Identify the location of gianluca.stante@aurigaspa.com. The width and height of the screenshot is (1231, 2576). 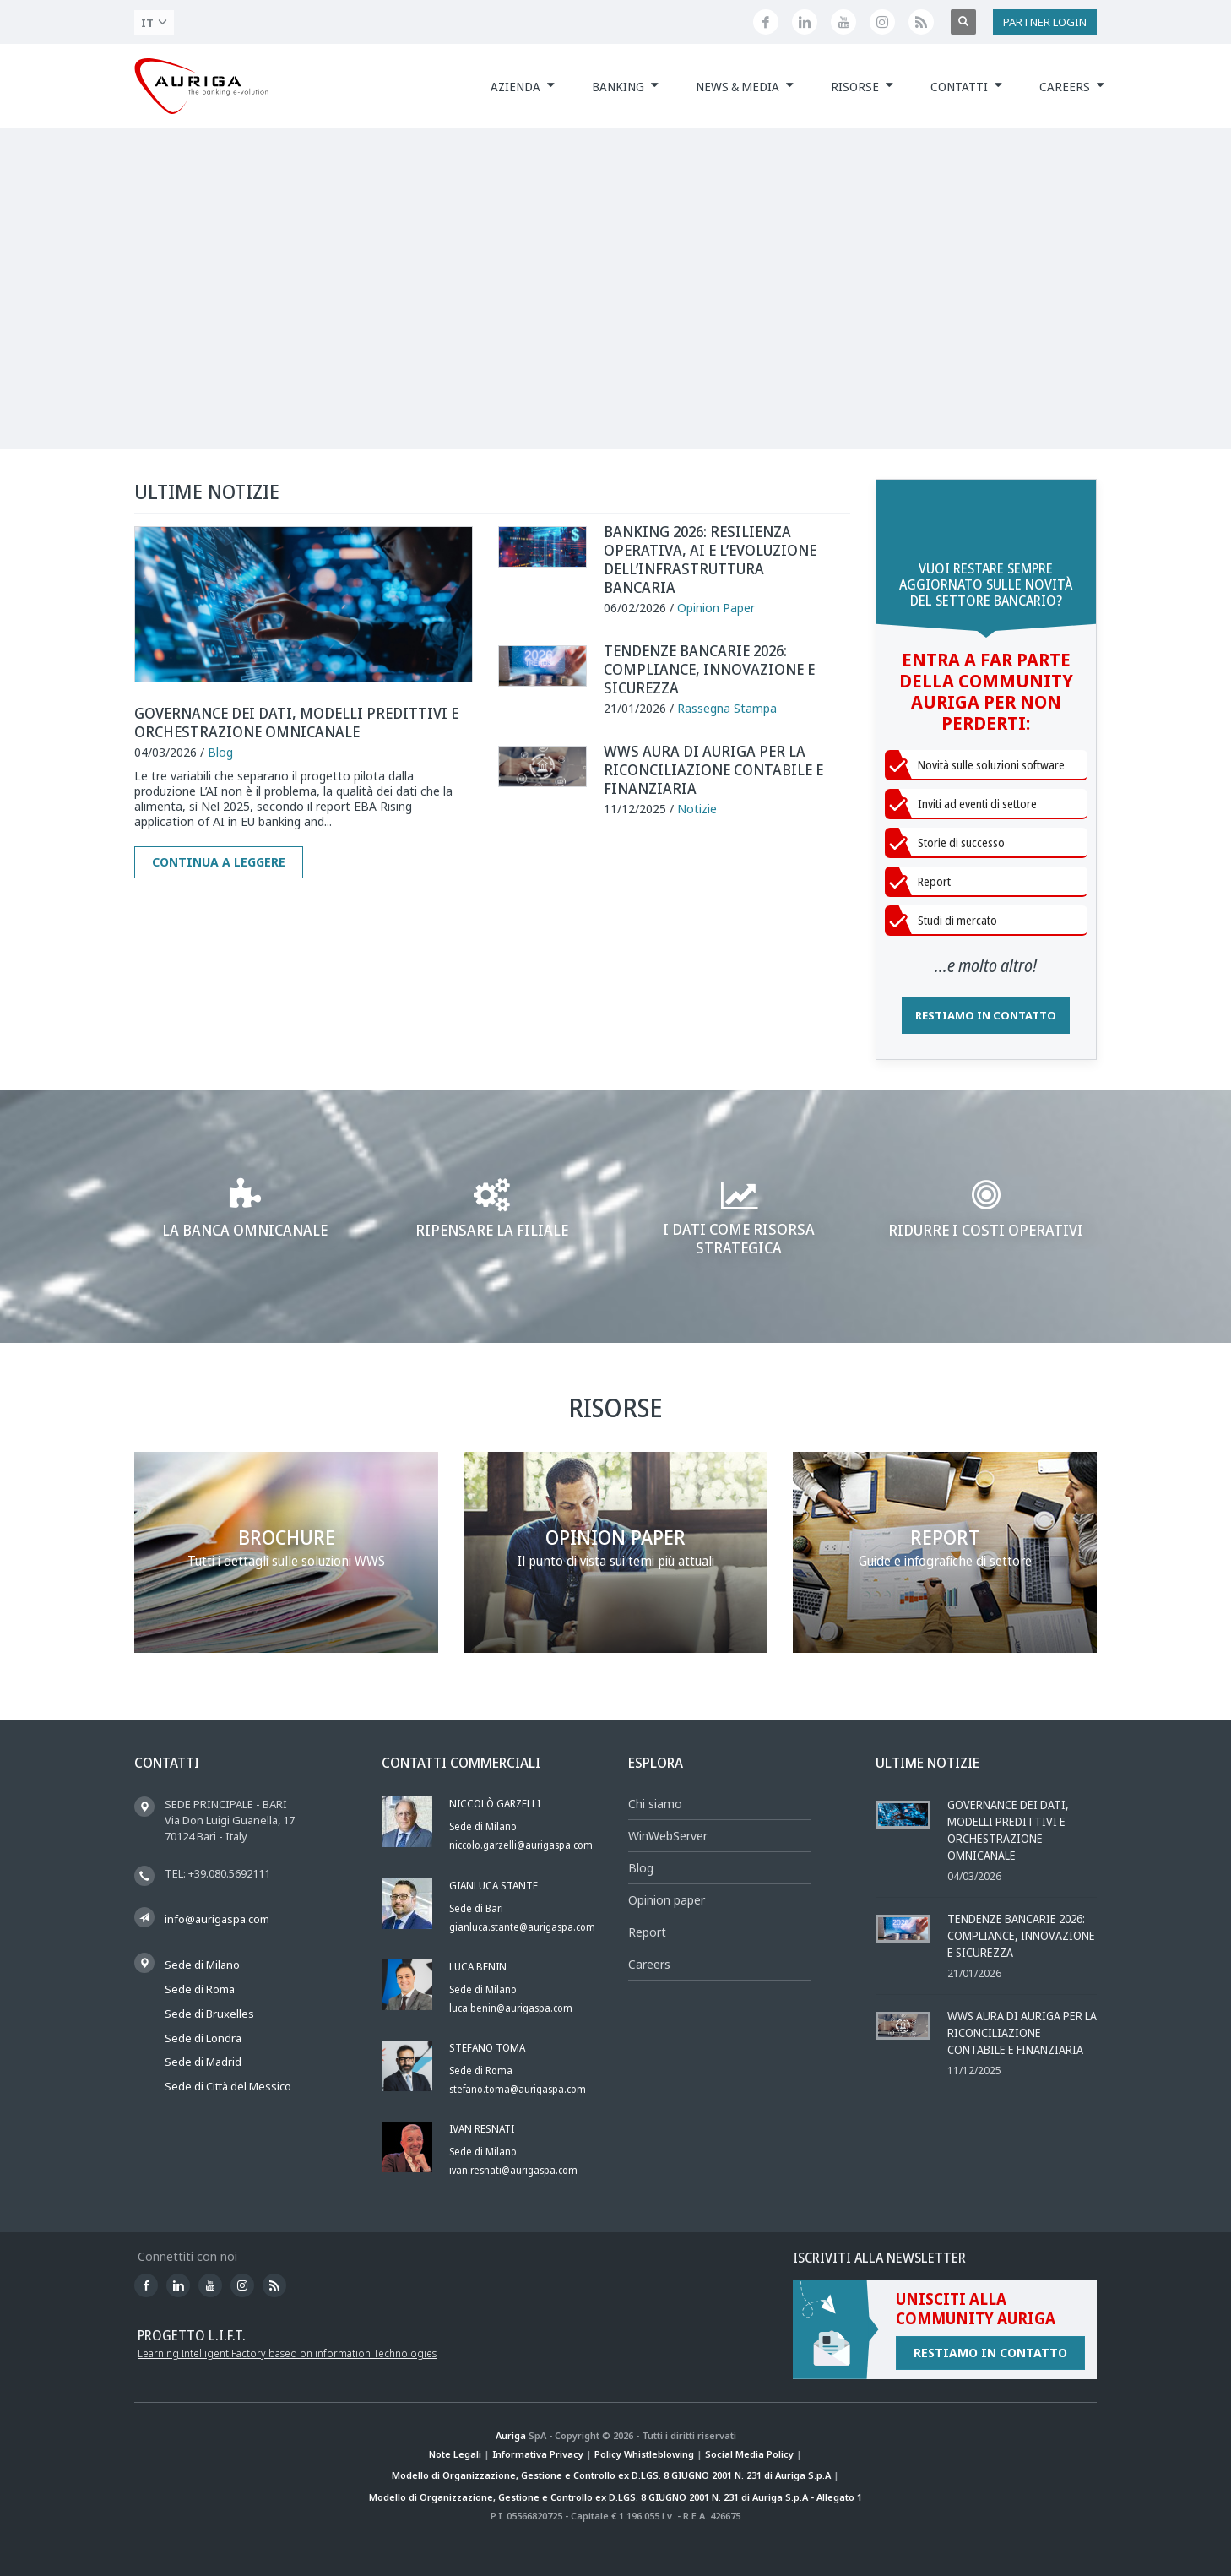
(522, 1927).